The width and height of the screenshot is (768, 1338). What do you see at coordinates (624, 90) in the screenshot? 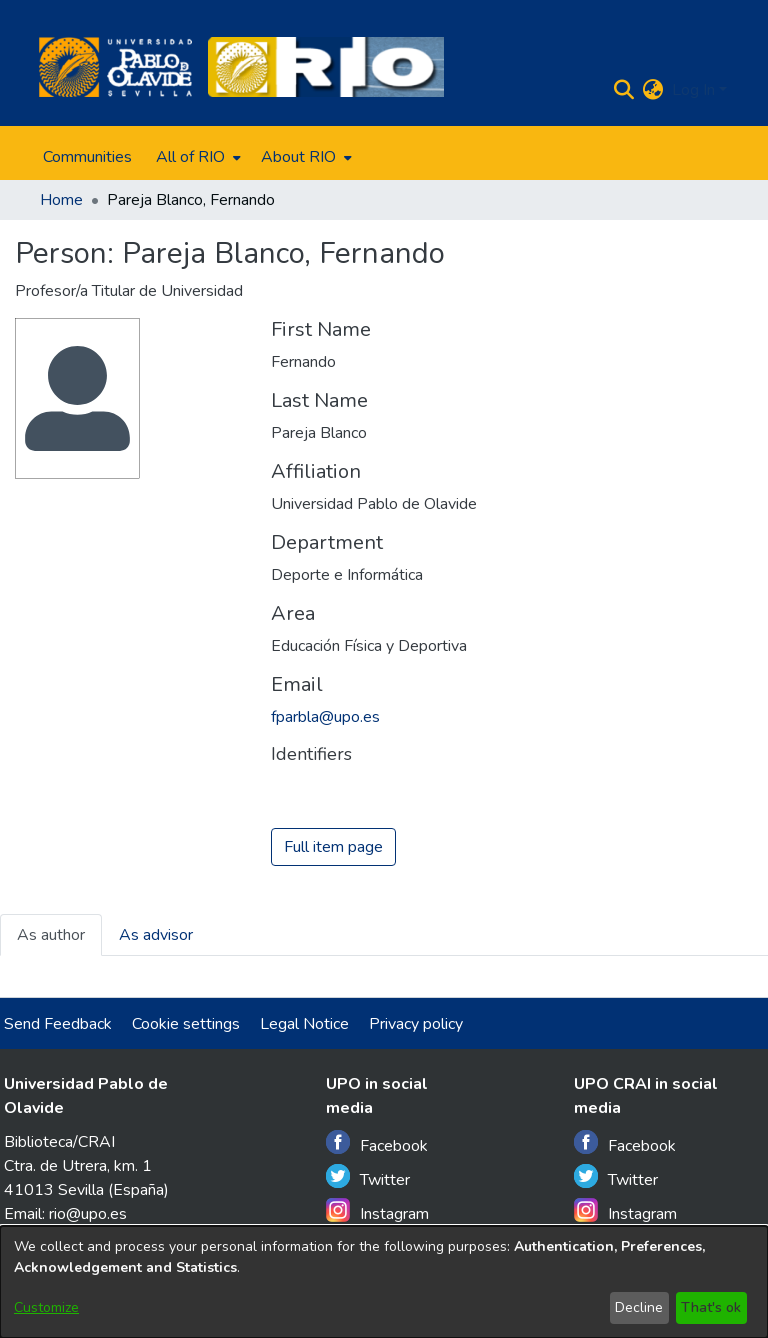
I see `[Submit search]` at bounding box center [624, 90].